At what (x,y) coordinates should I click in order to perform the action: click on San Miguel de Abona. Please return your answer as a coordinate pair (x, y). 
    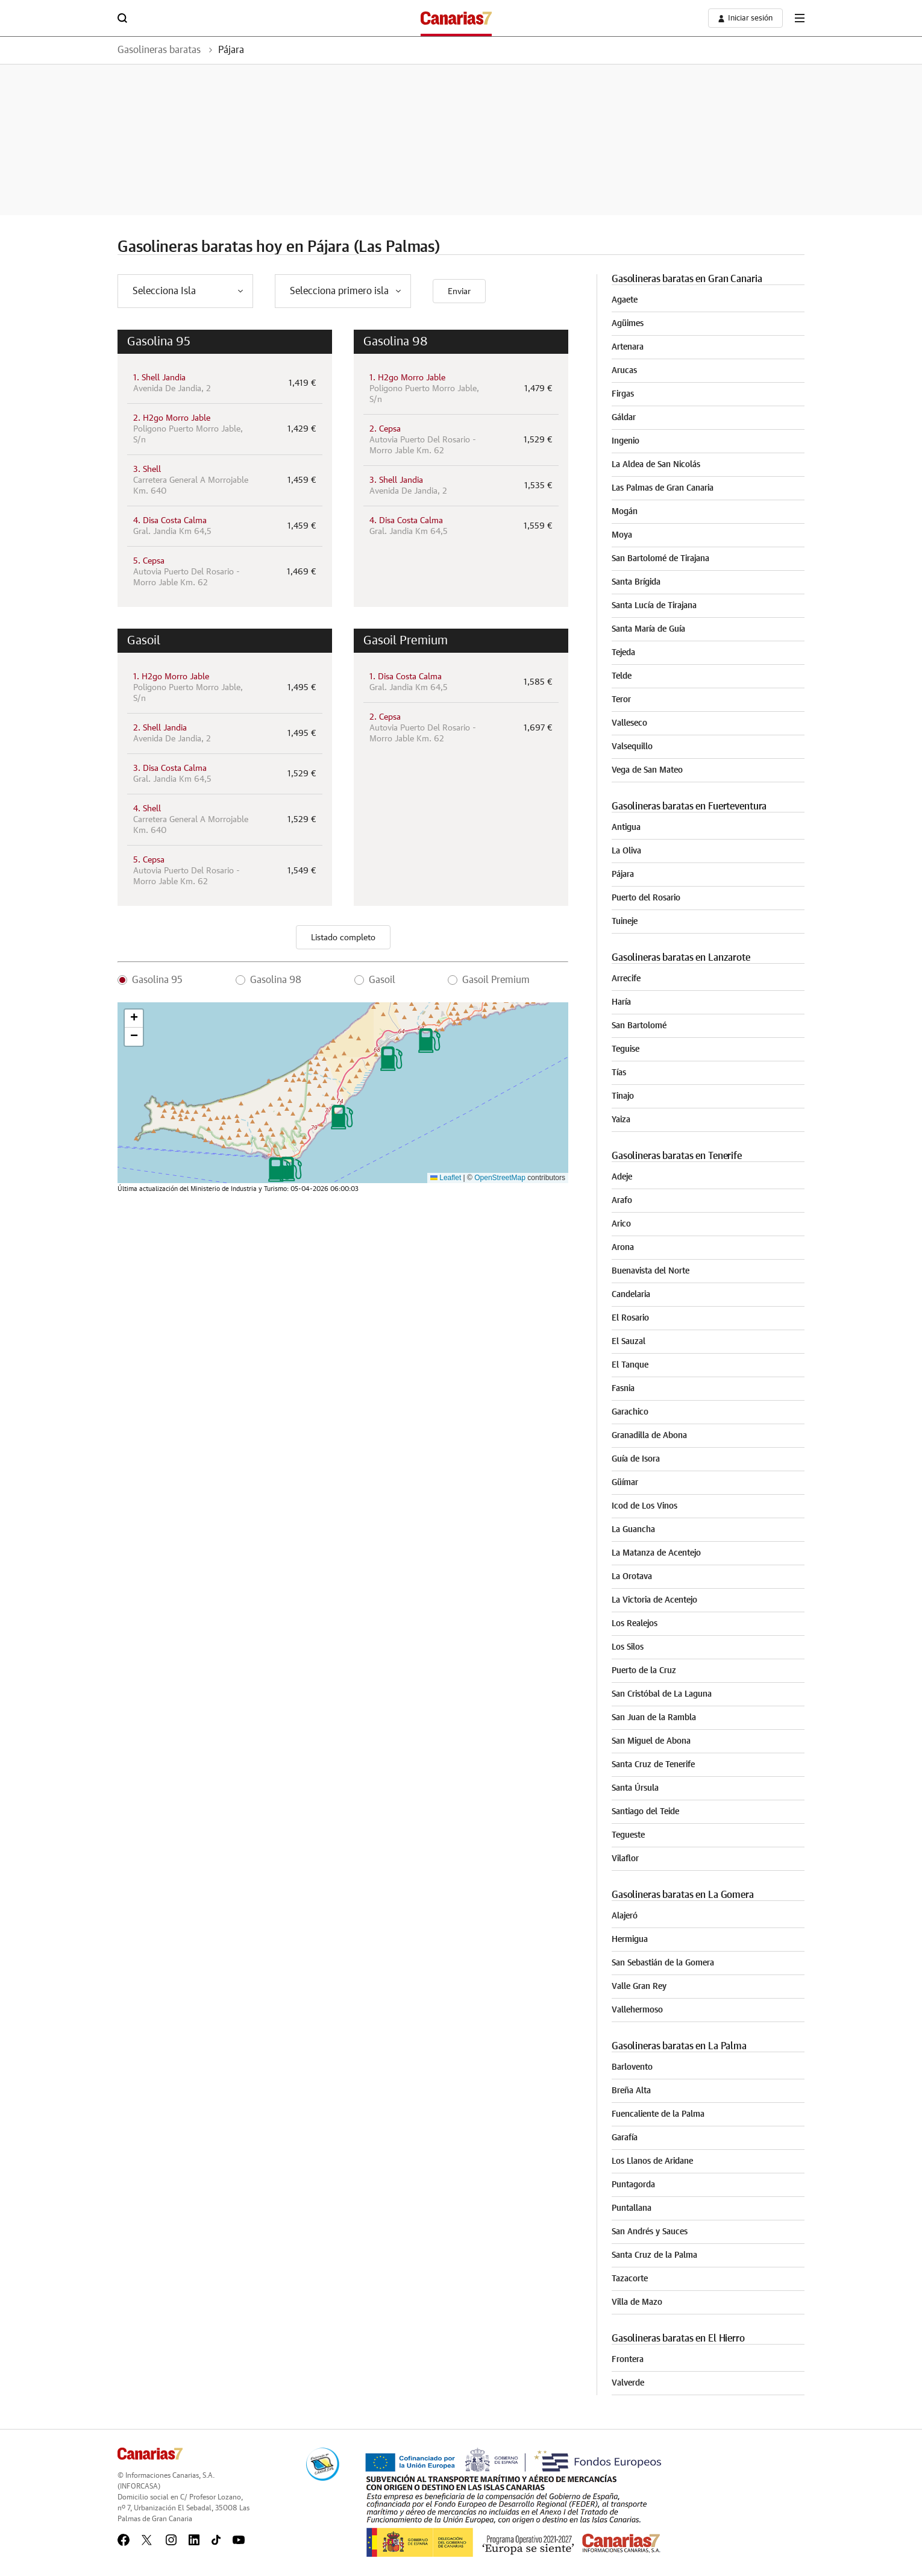
    Looking at the image, I should click on (651, 1741).